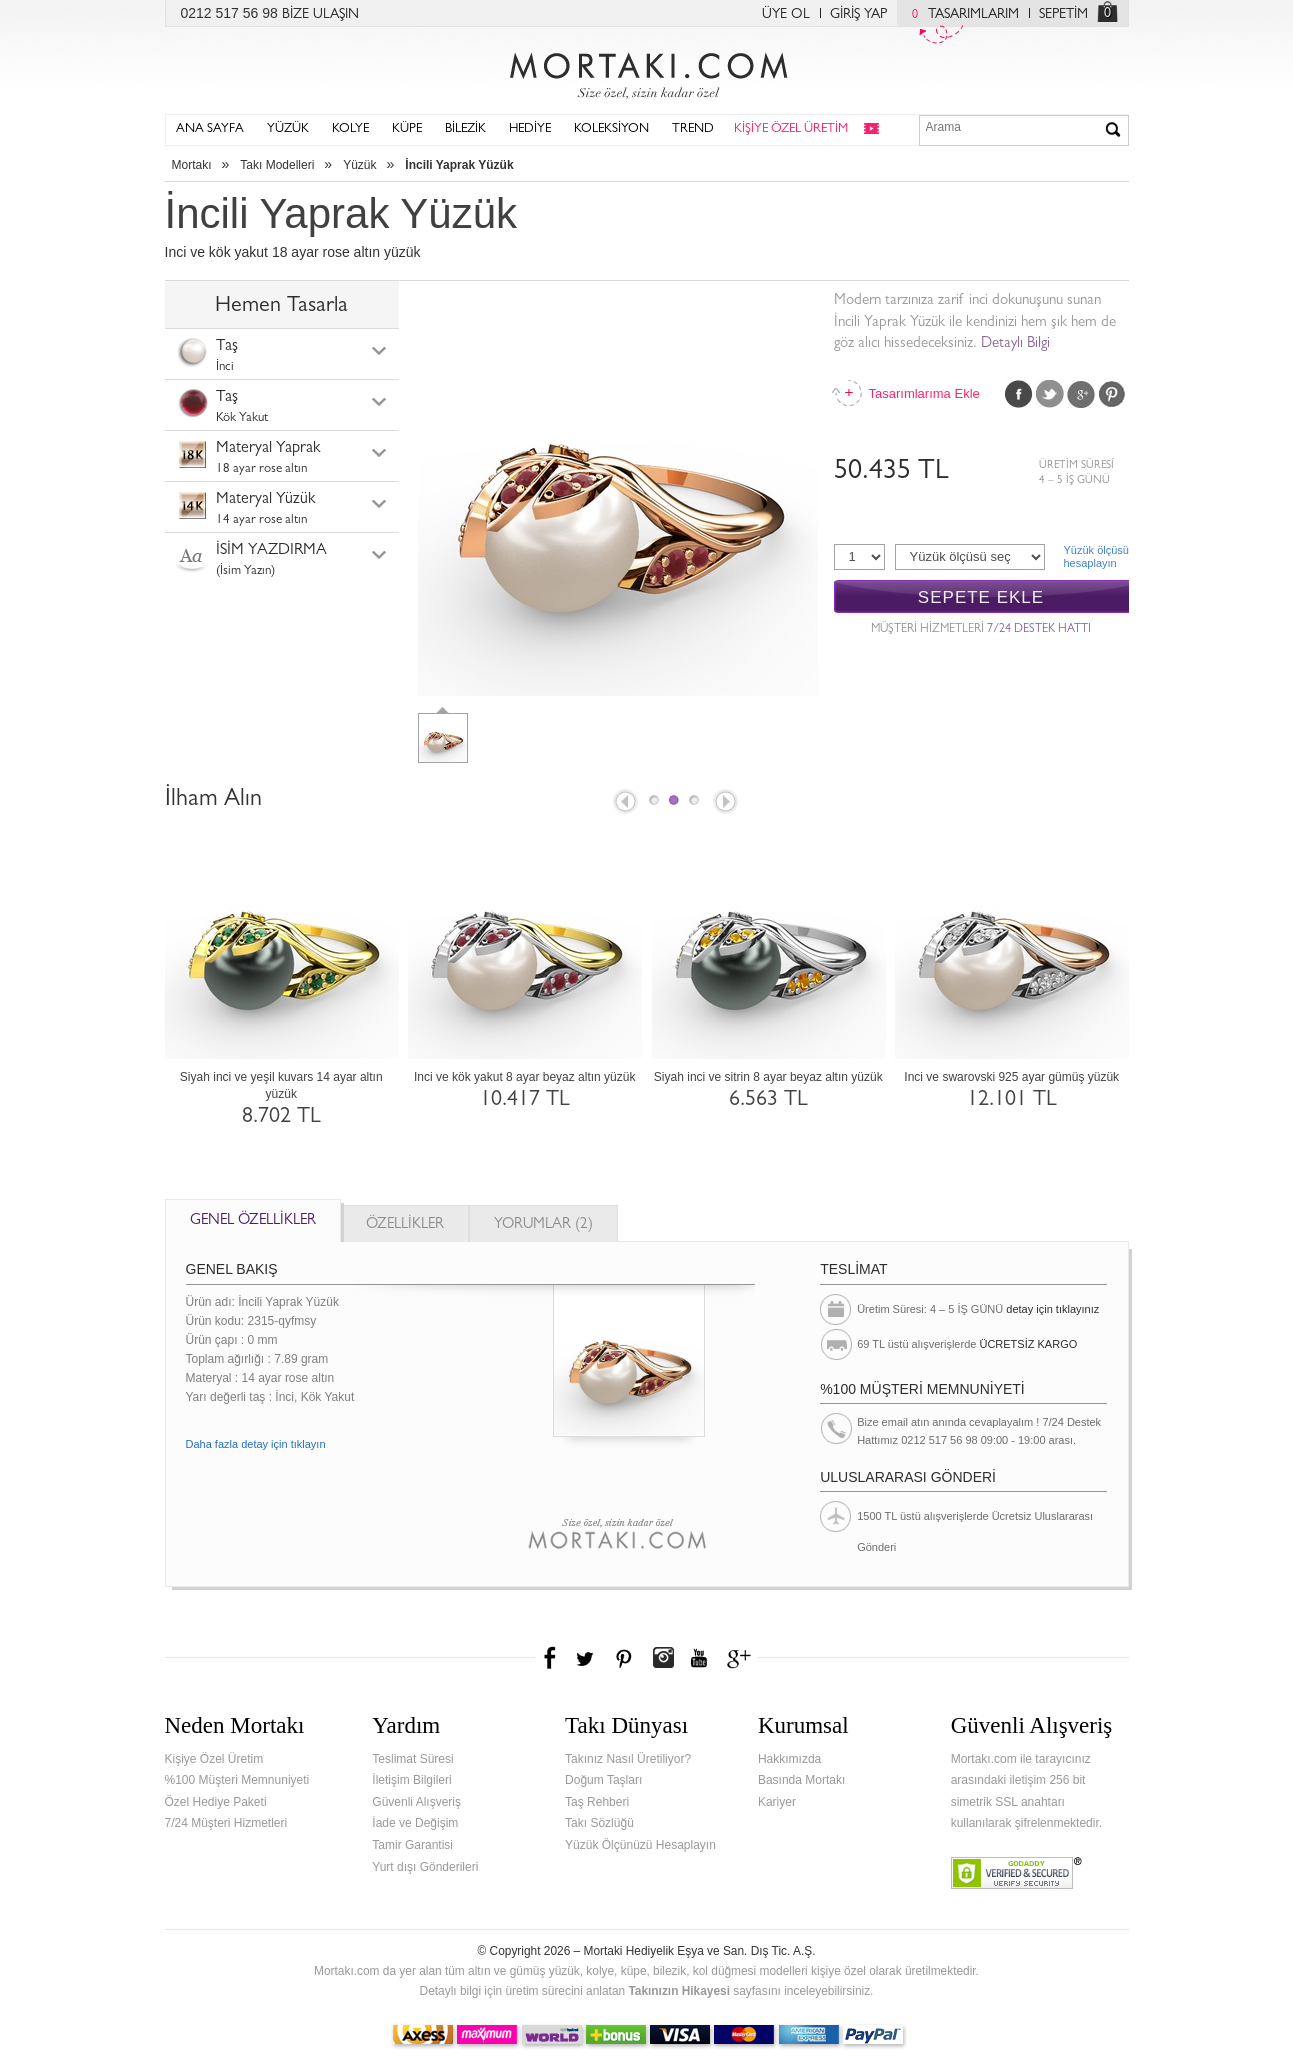  I want to click on Yüzük Ölçünüzü Hesaplayın, so click(640, 1845).